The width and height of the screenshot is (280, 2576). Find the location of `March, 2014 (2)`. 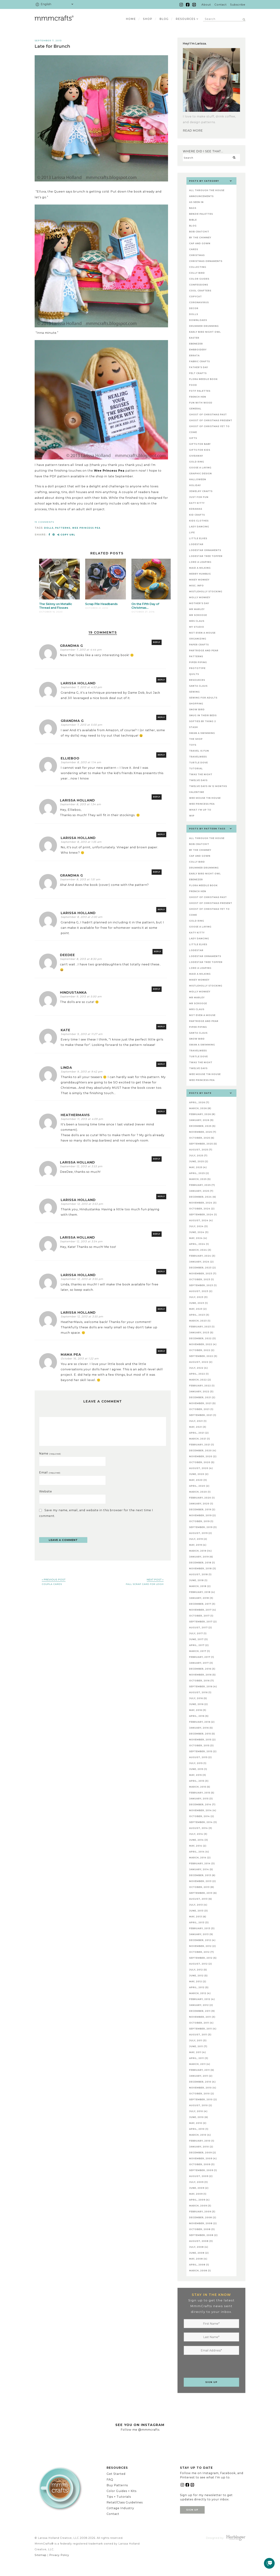

March, 2014 (2) is located at coordinates (200, 1857).